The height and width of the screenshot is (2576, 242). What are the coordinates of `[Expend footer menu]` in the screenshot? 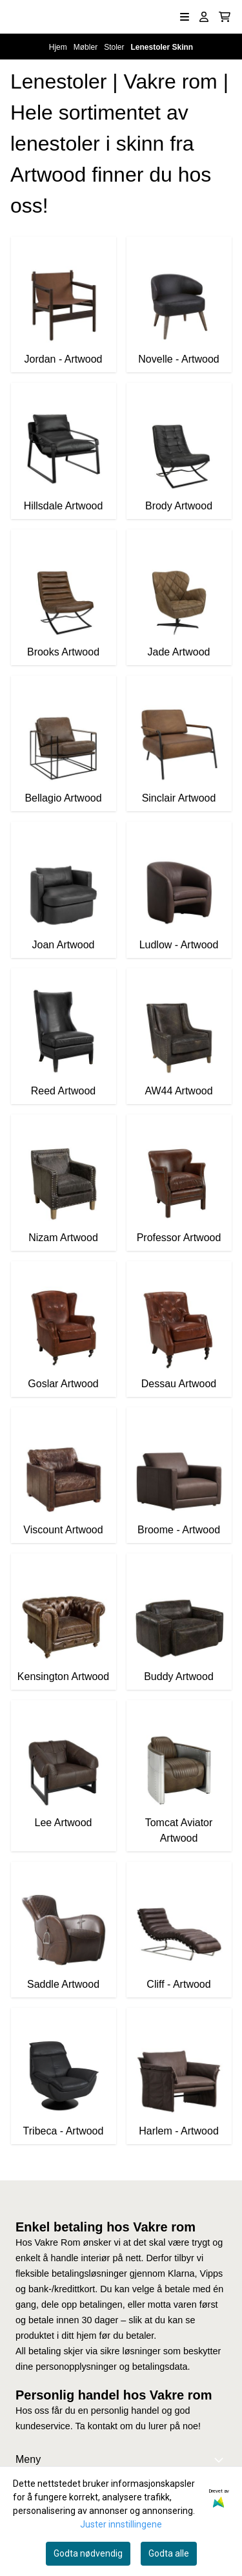 It's located at (221, 2459).